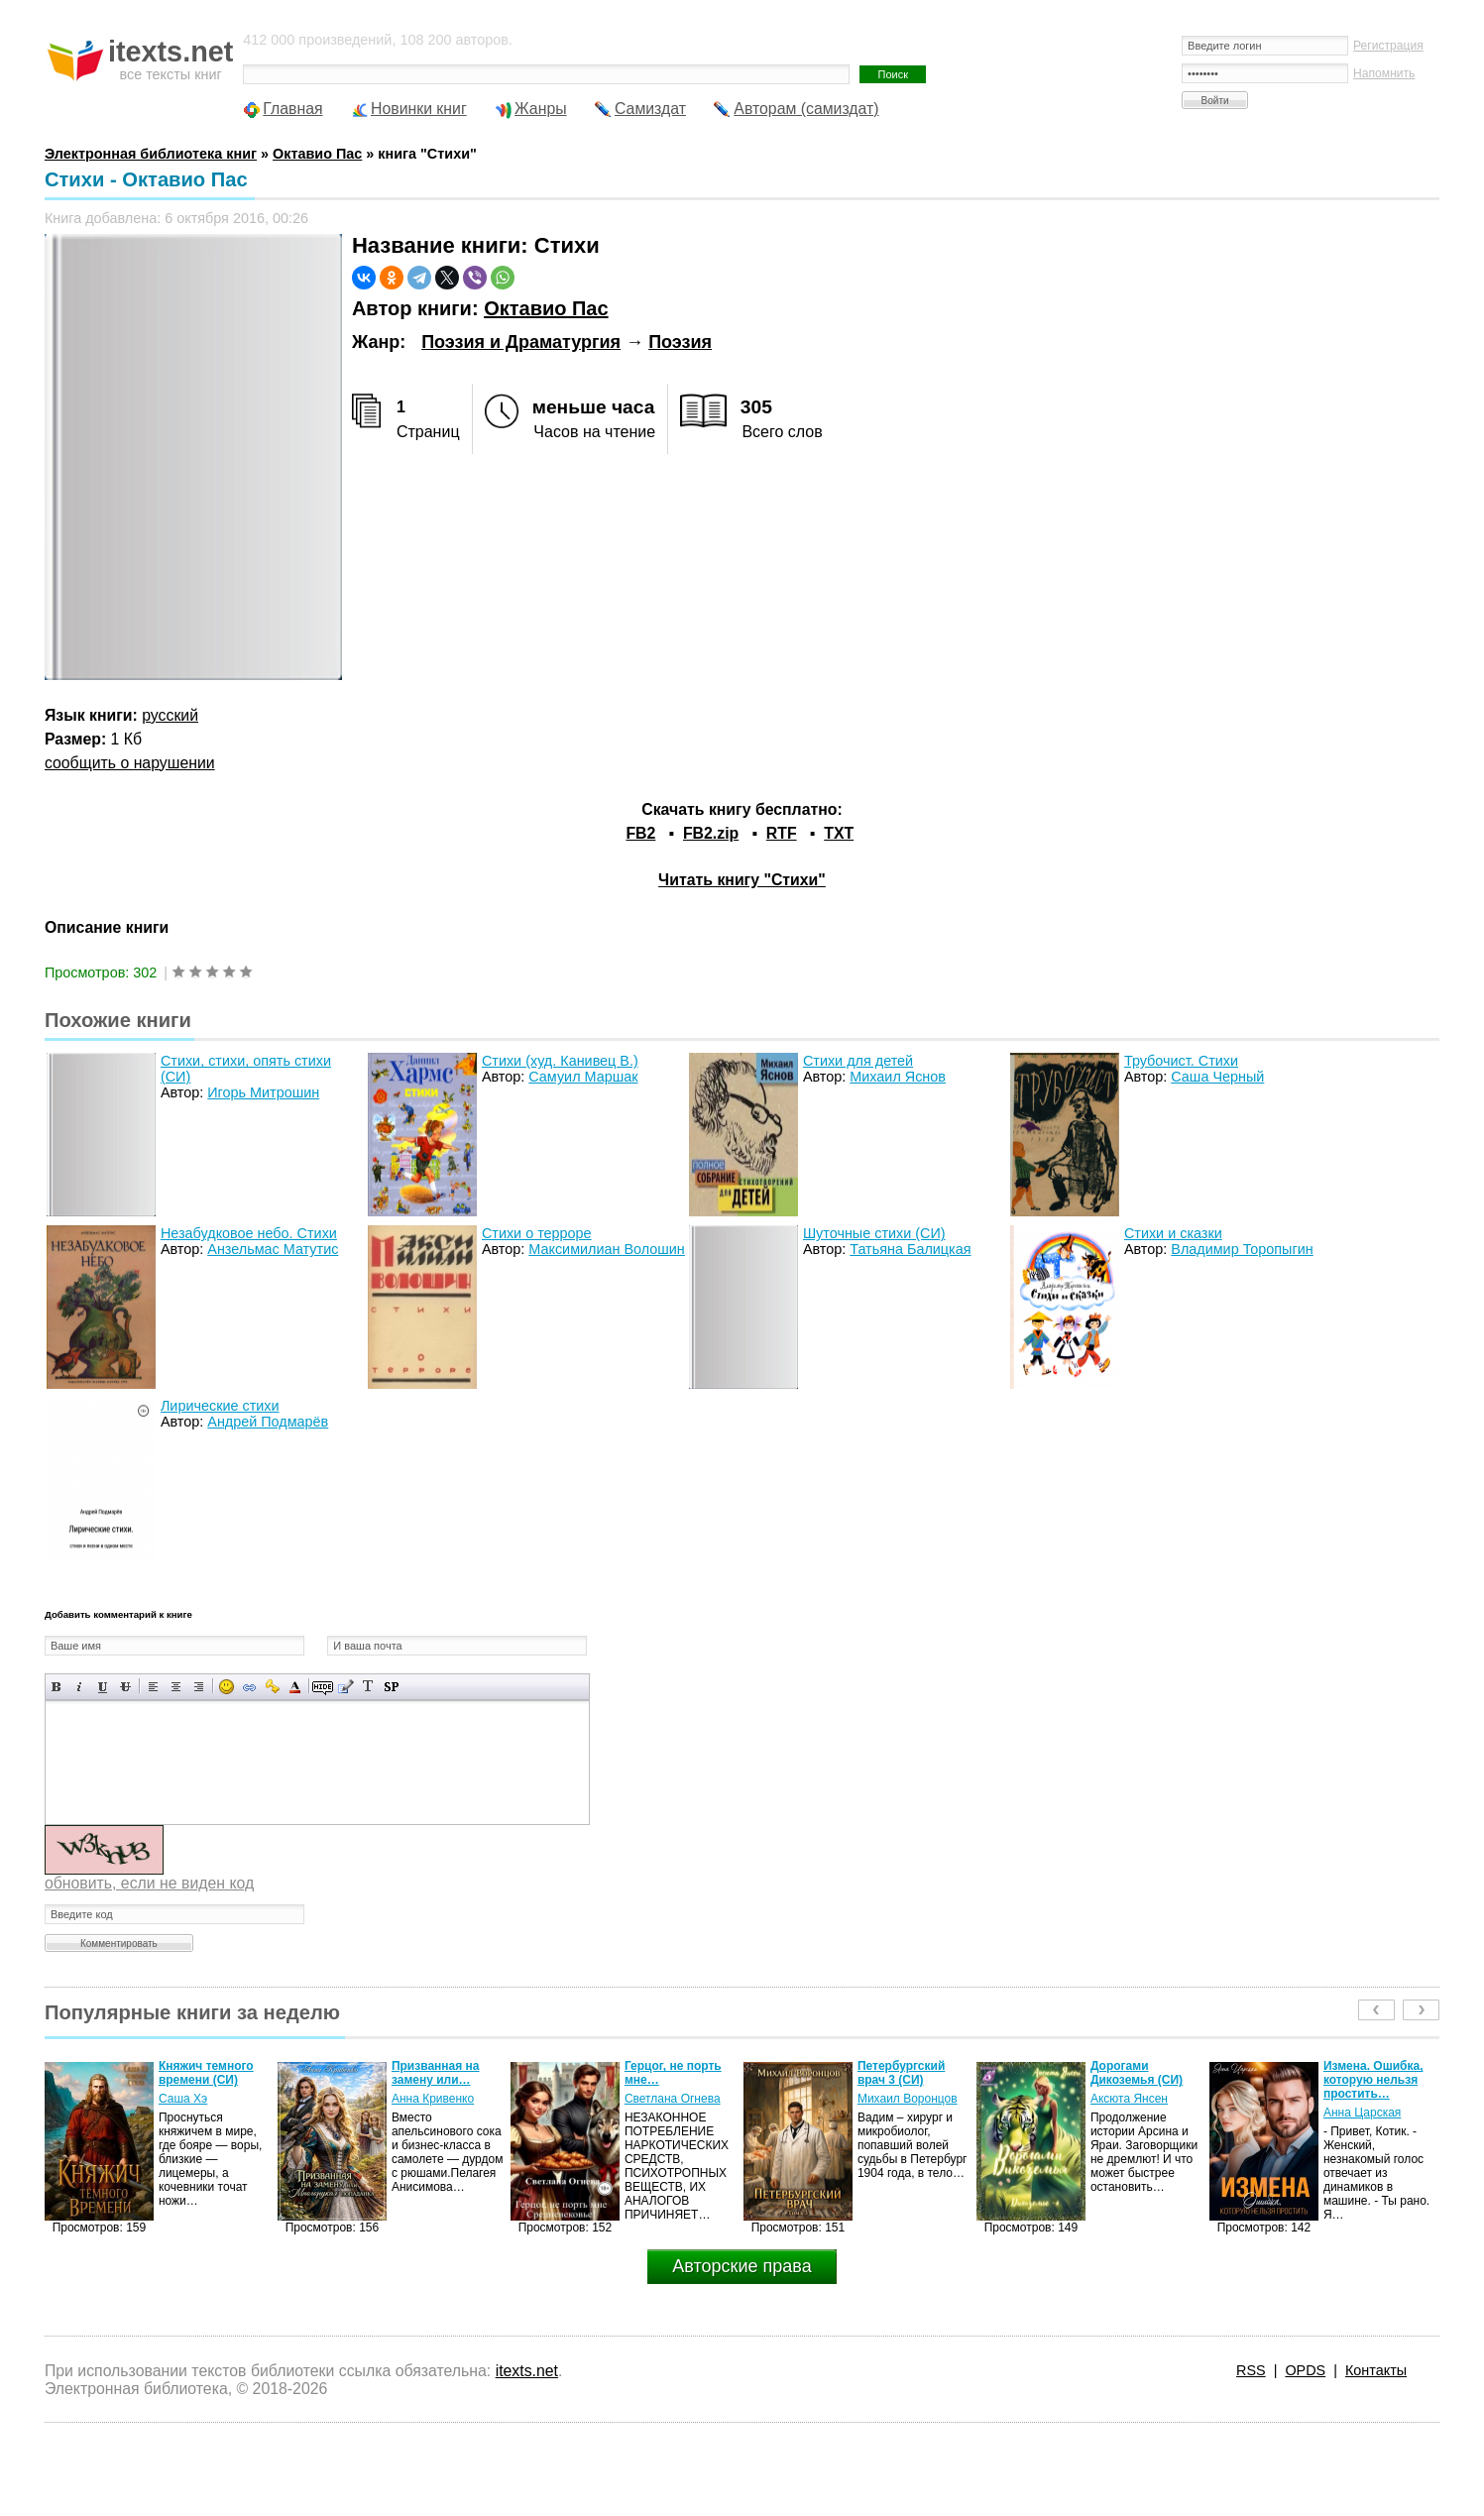  What do you see at coordinates (711, 833) in the screenshot?
I see `FB2.zip` at bounding box center [711, 833].